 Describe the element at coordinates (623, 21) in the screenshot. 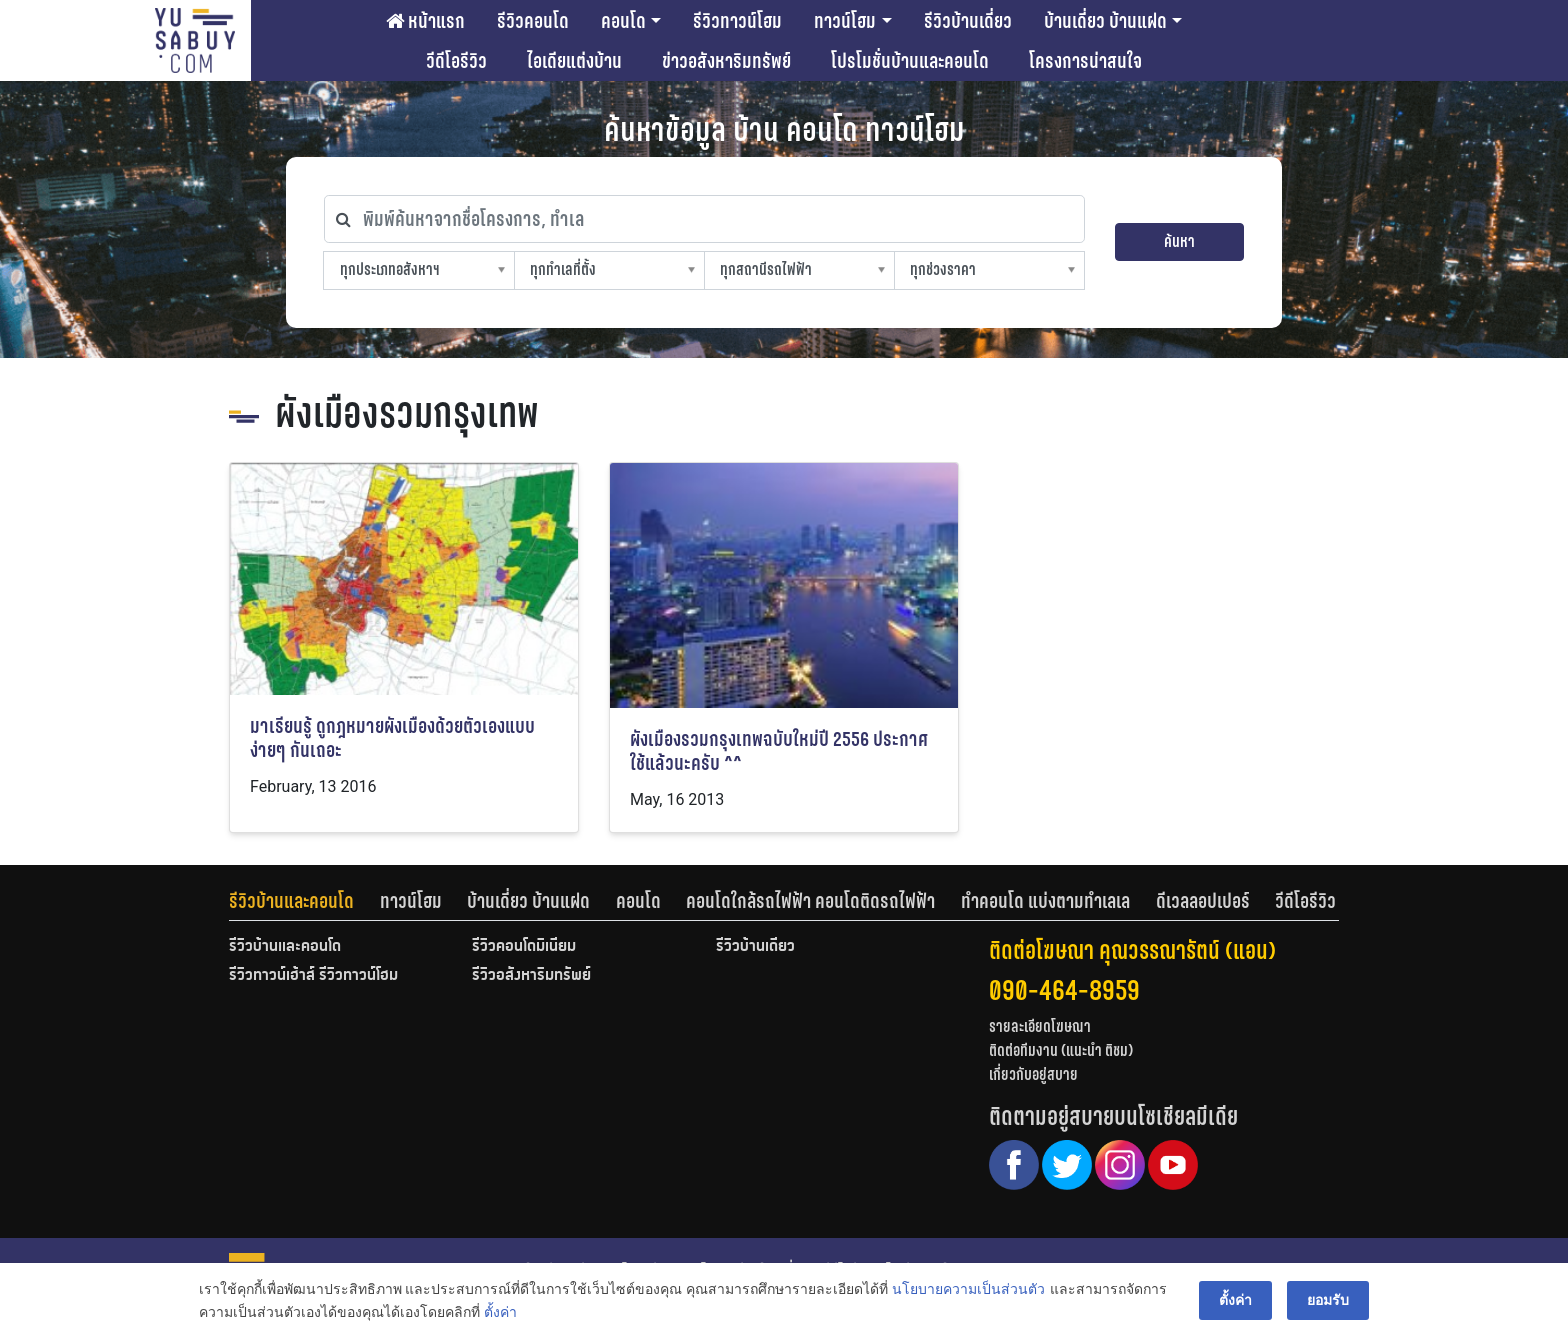

I see `คอนโด` at that location.